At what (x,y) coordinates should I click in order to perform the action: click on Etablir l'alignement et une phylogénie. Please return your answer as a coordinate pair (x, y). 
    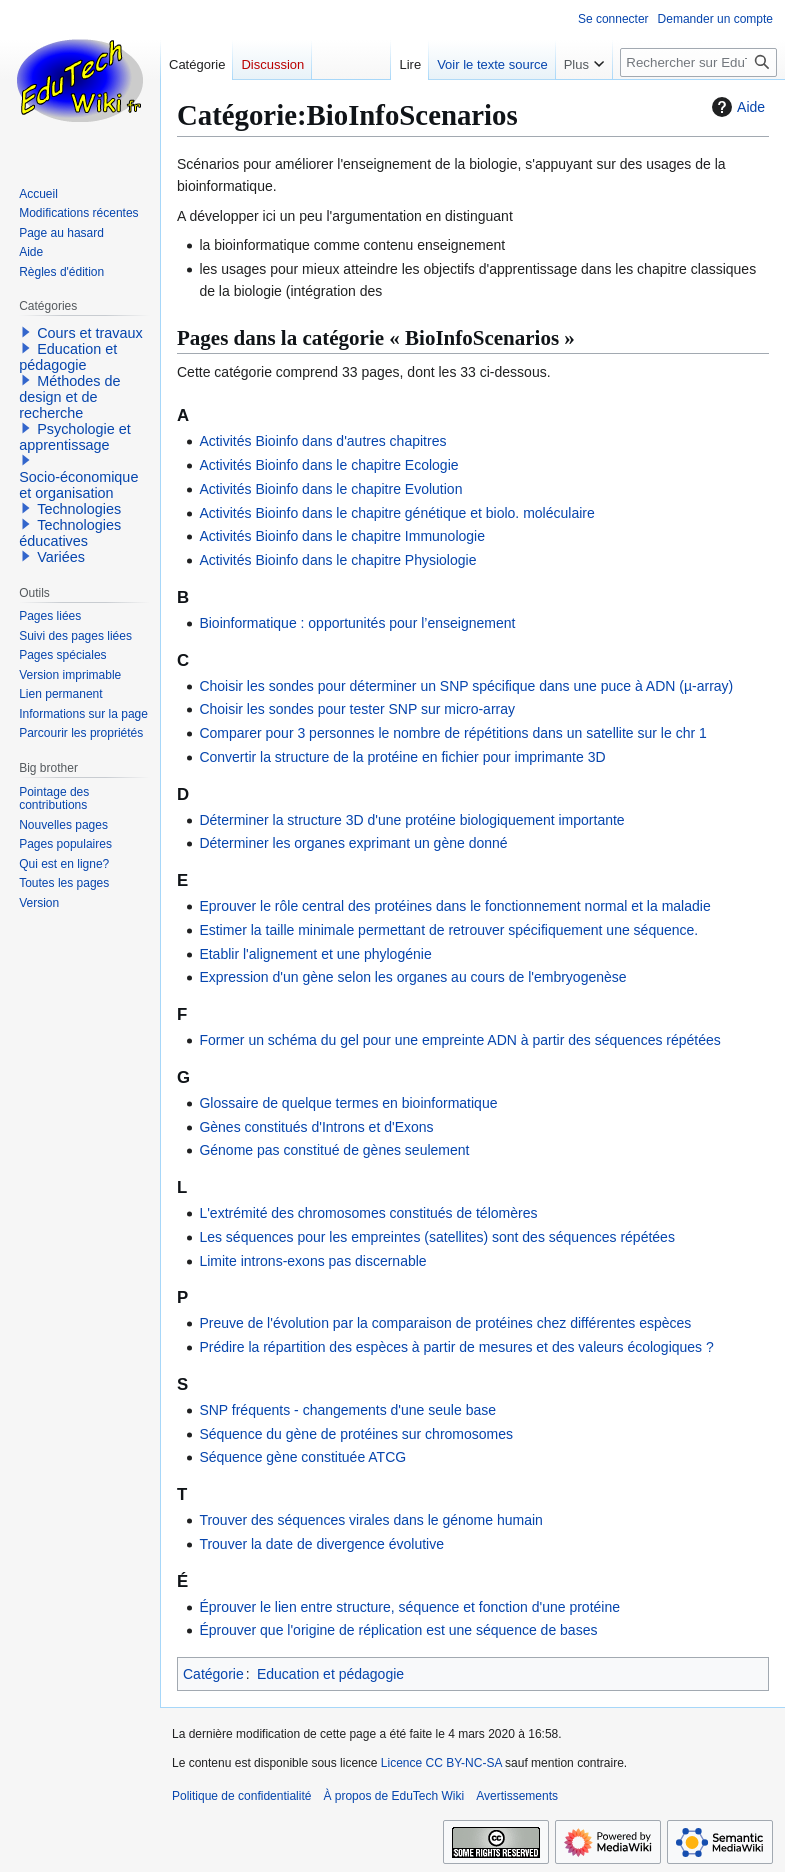
    Looking at the image, I should click on (315, 954).